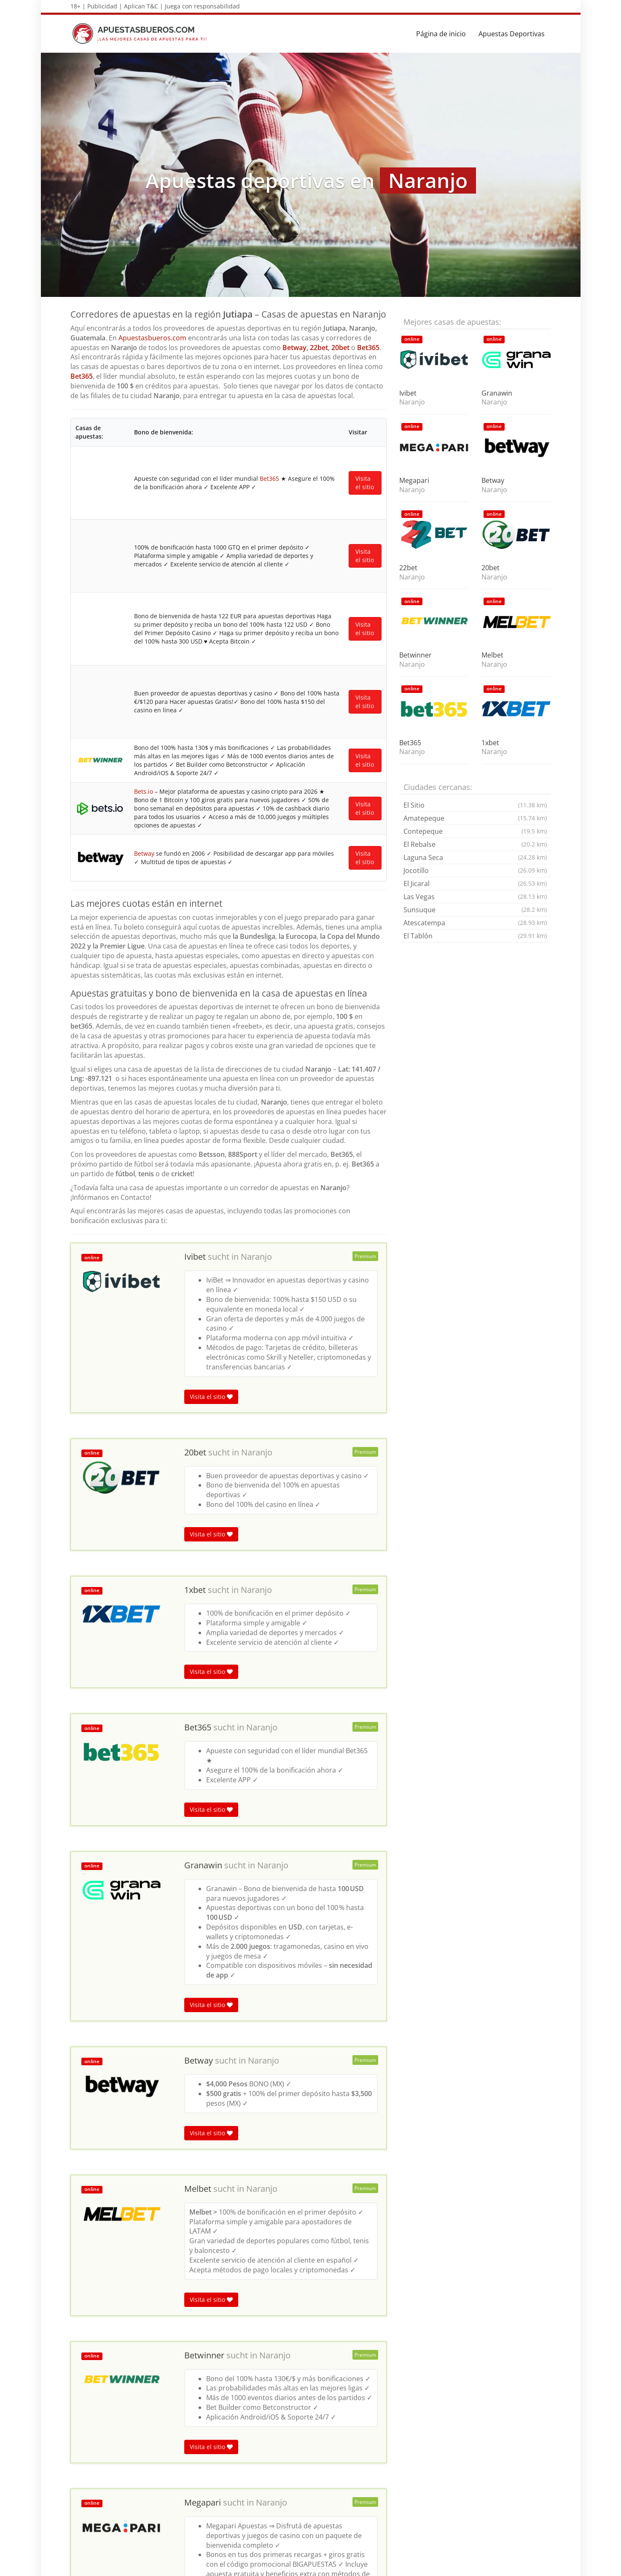  What do you see at coordinates (103, 2399) in the screenshot?
I see `Apuestas deportivas en` at bounding box center [103, 2399].